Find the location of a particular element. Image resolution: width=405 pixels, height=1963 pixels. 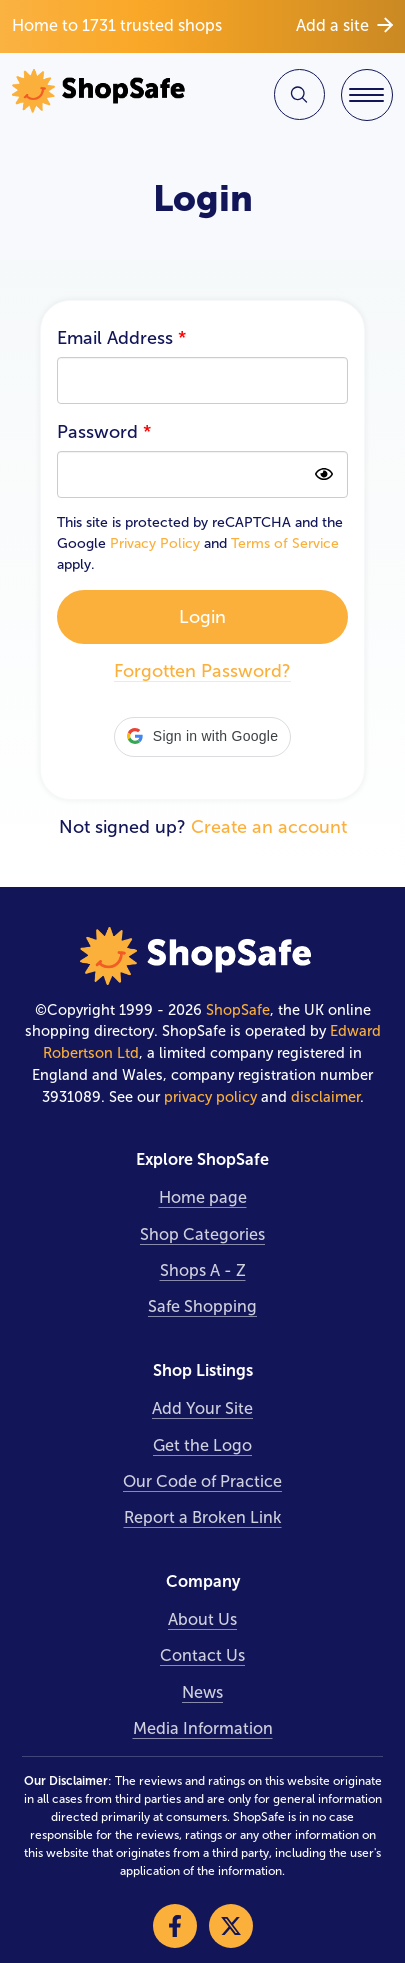

Get the Logo is located at coordinates (202, 1445).